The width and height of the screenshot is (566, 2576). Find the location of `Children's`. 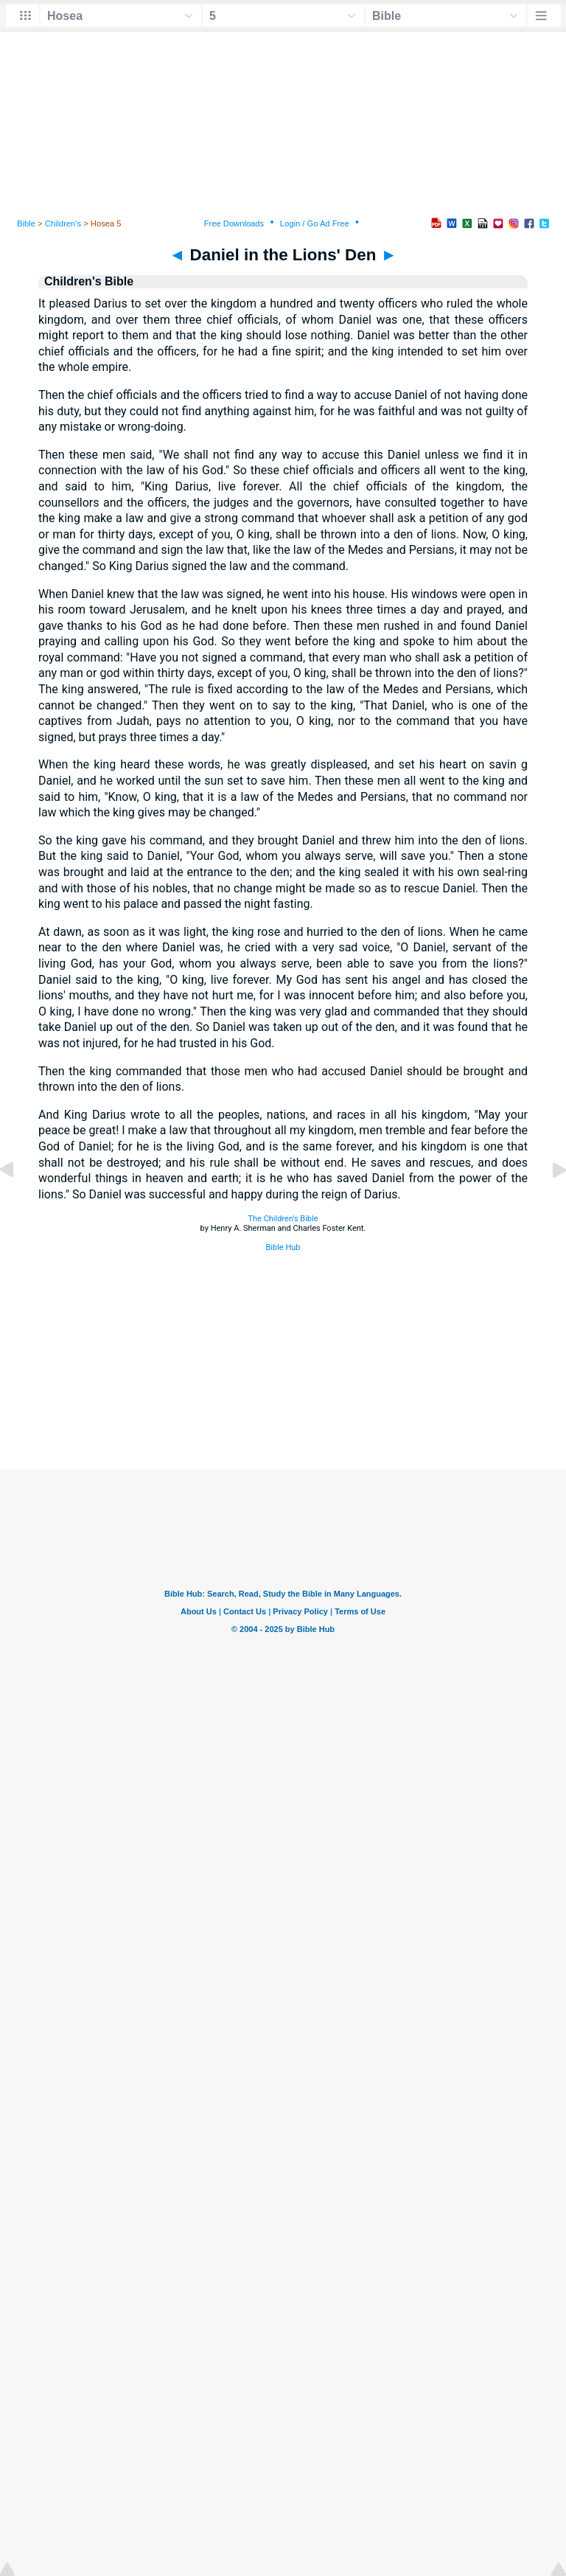

Children's is located at coordinates (63, 223).